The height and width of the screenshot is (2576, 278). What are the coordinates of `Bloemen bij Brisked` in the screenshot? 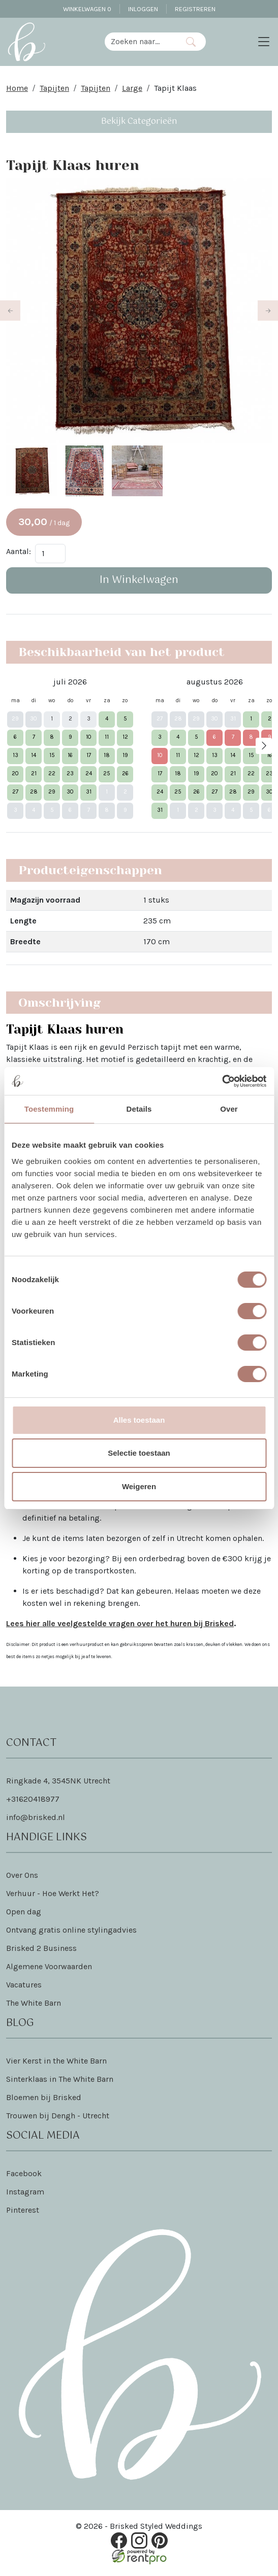 It's located at (43, 2099).